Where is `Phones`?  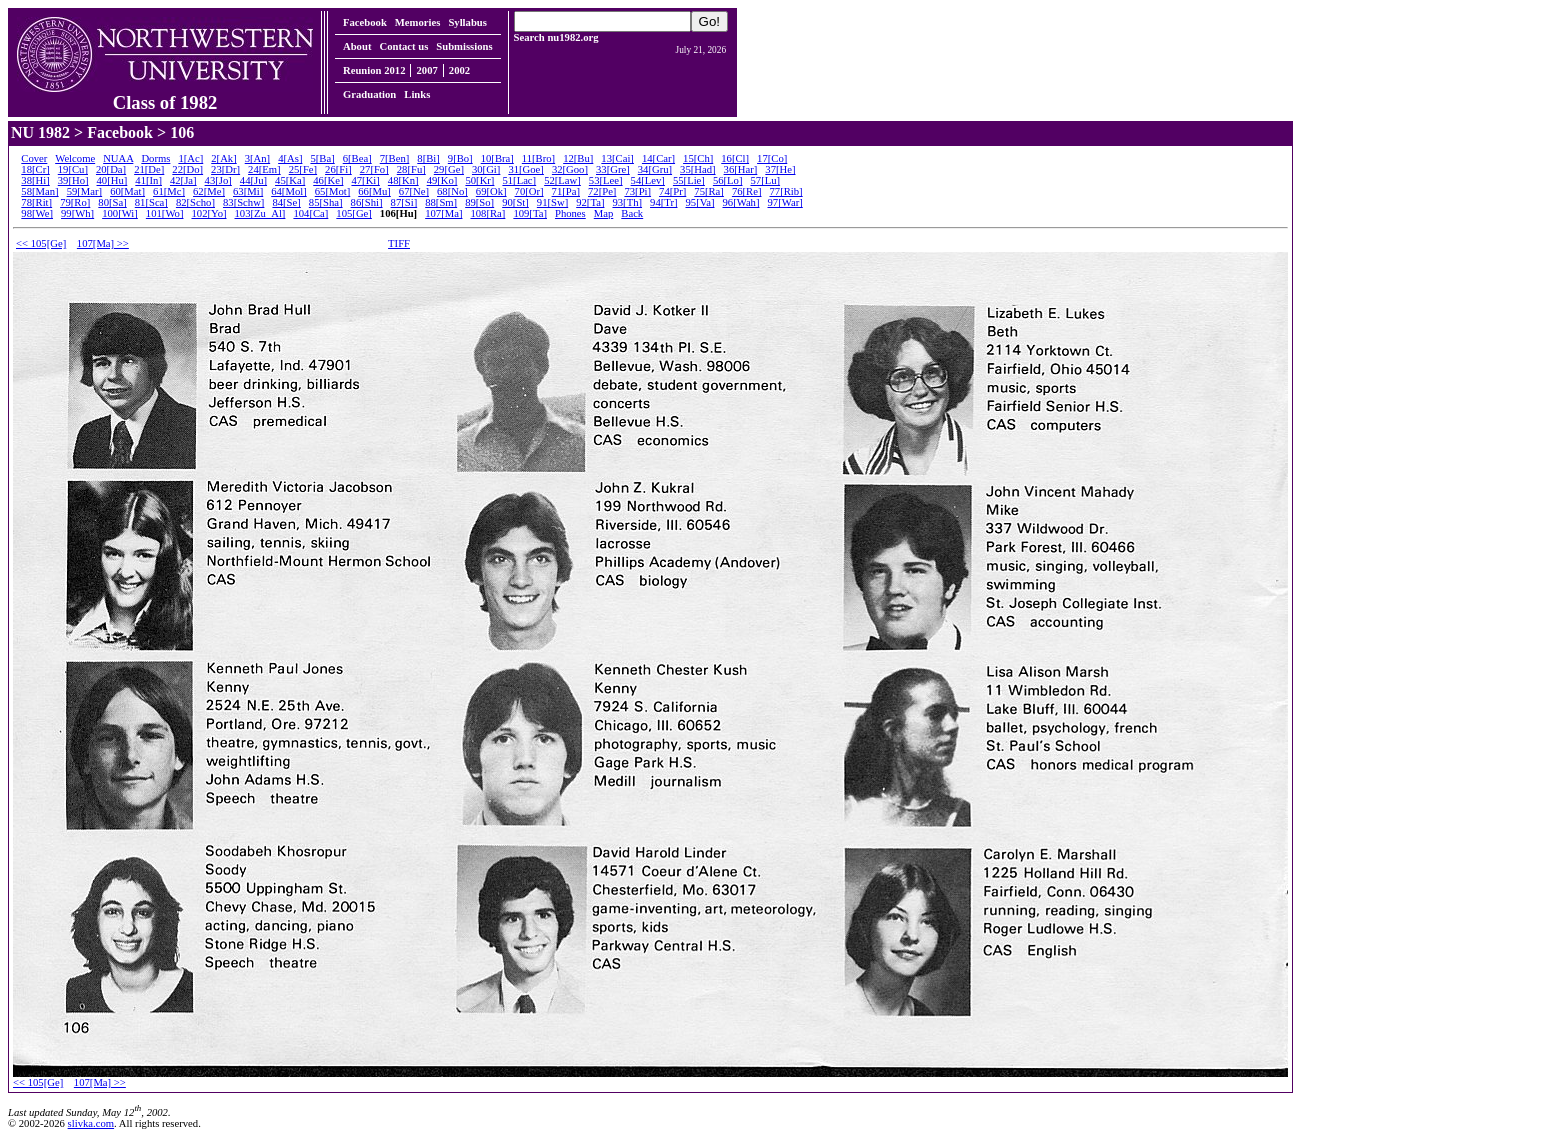
Phones is located at coordinates (570, 213).